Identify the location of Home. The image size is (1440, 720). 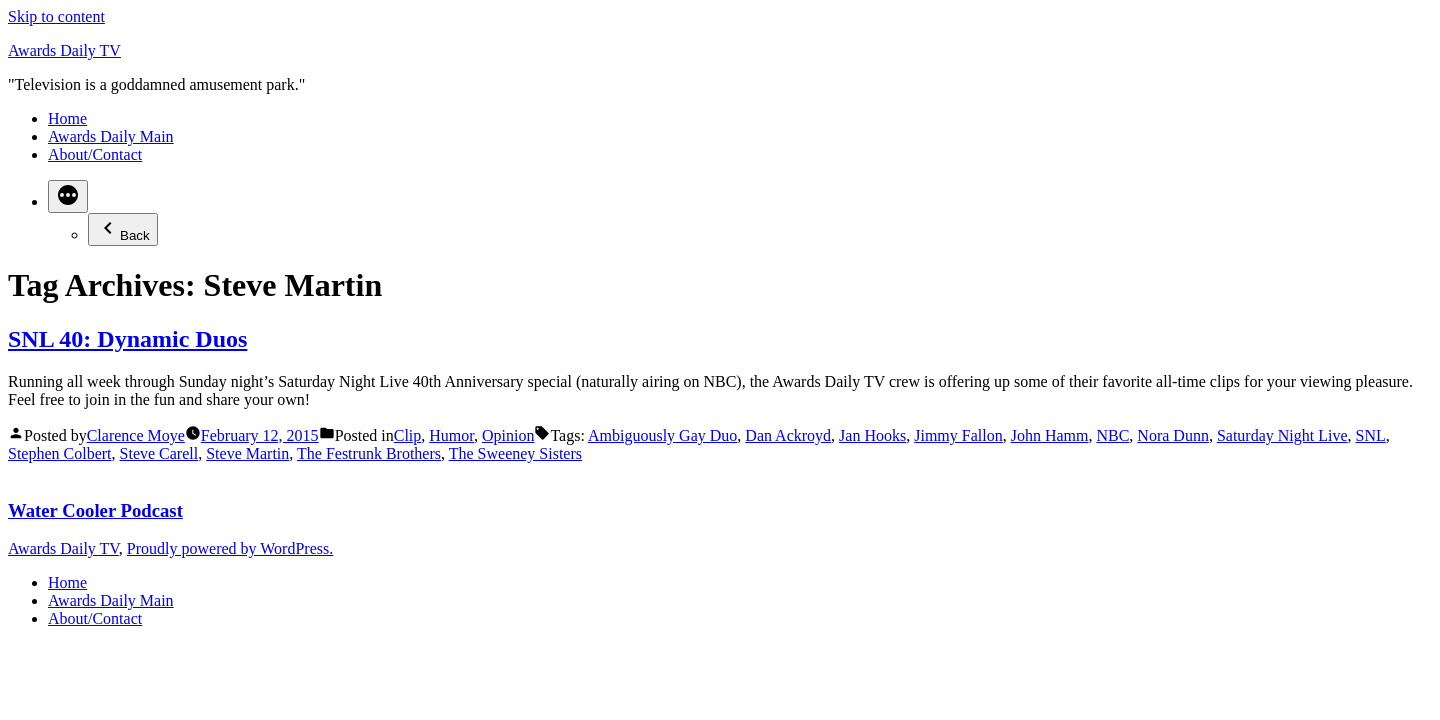
(67, 118).